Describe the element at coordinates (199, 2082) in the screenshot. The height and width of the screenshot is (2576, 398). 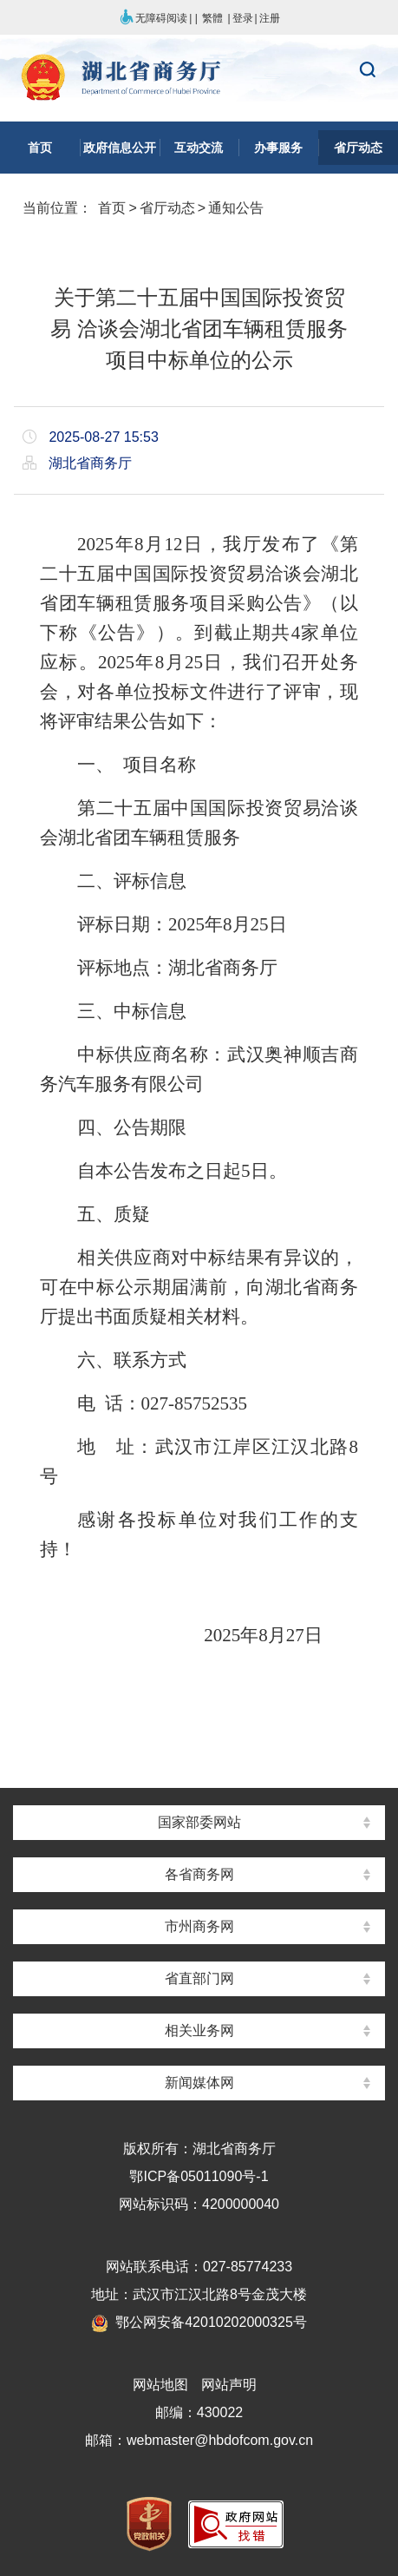
I see `新闻媒体网` at that location.